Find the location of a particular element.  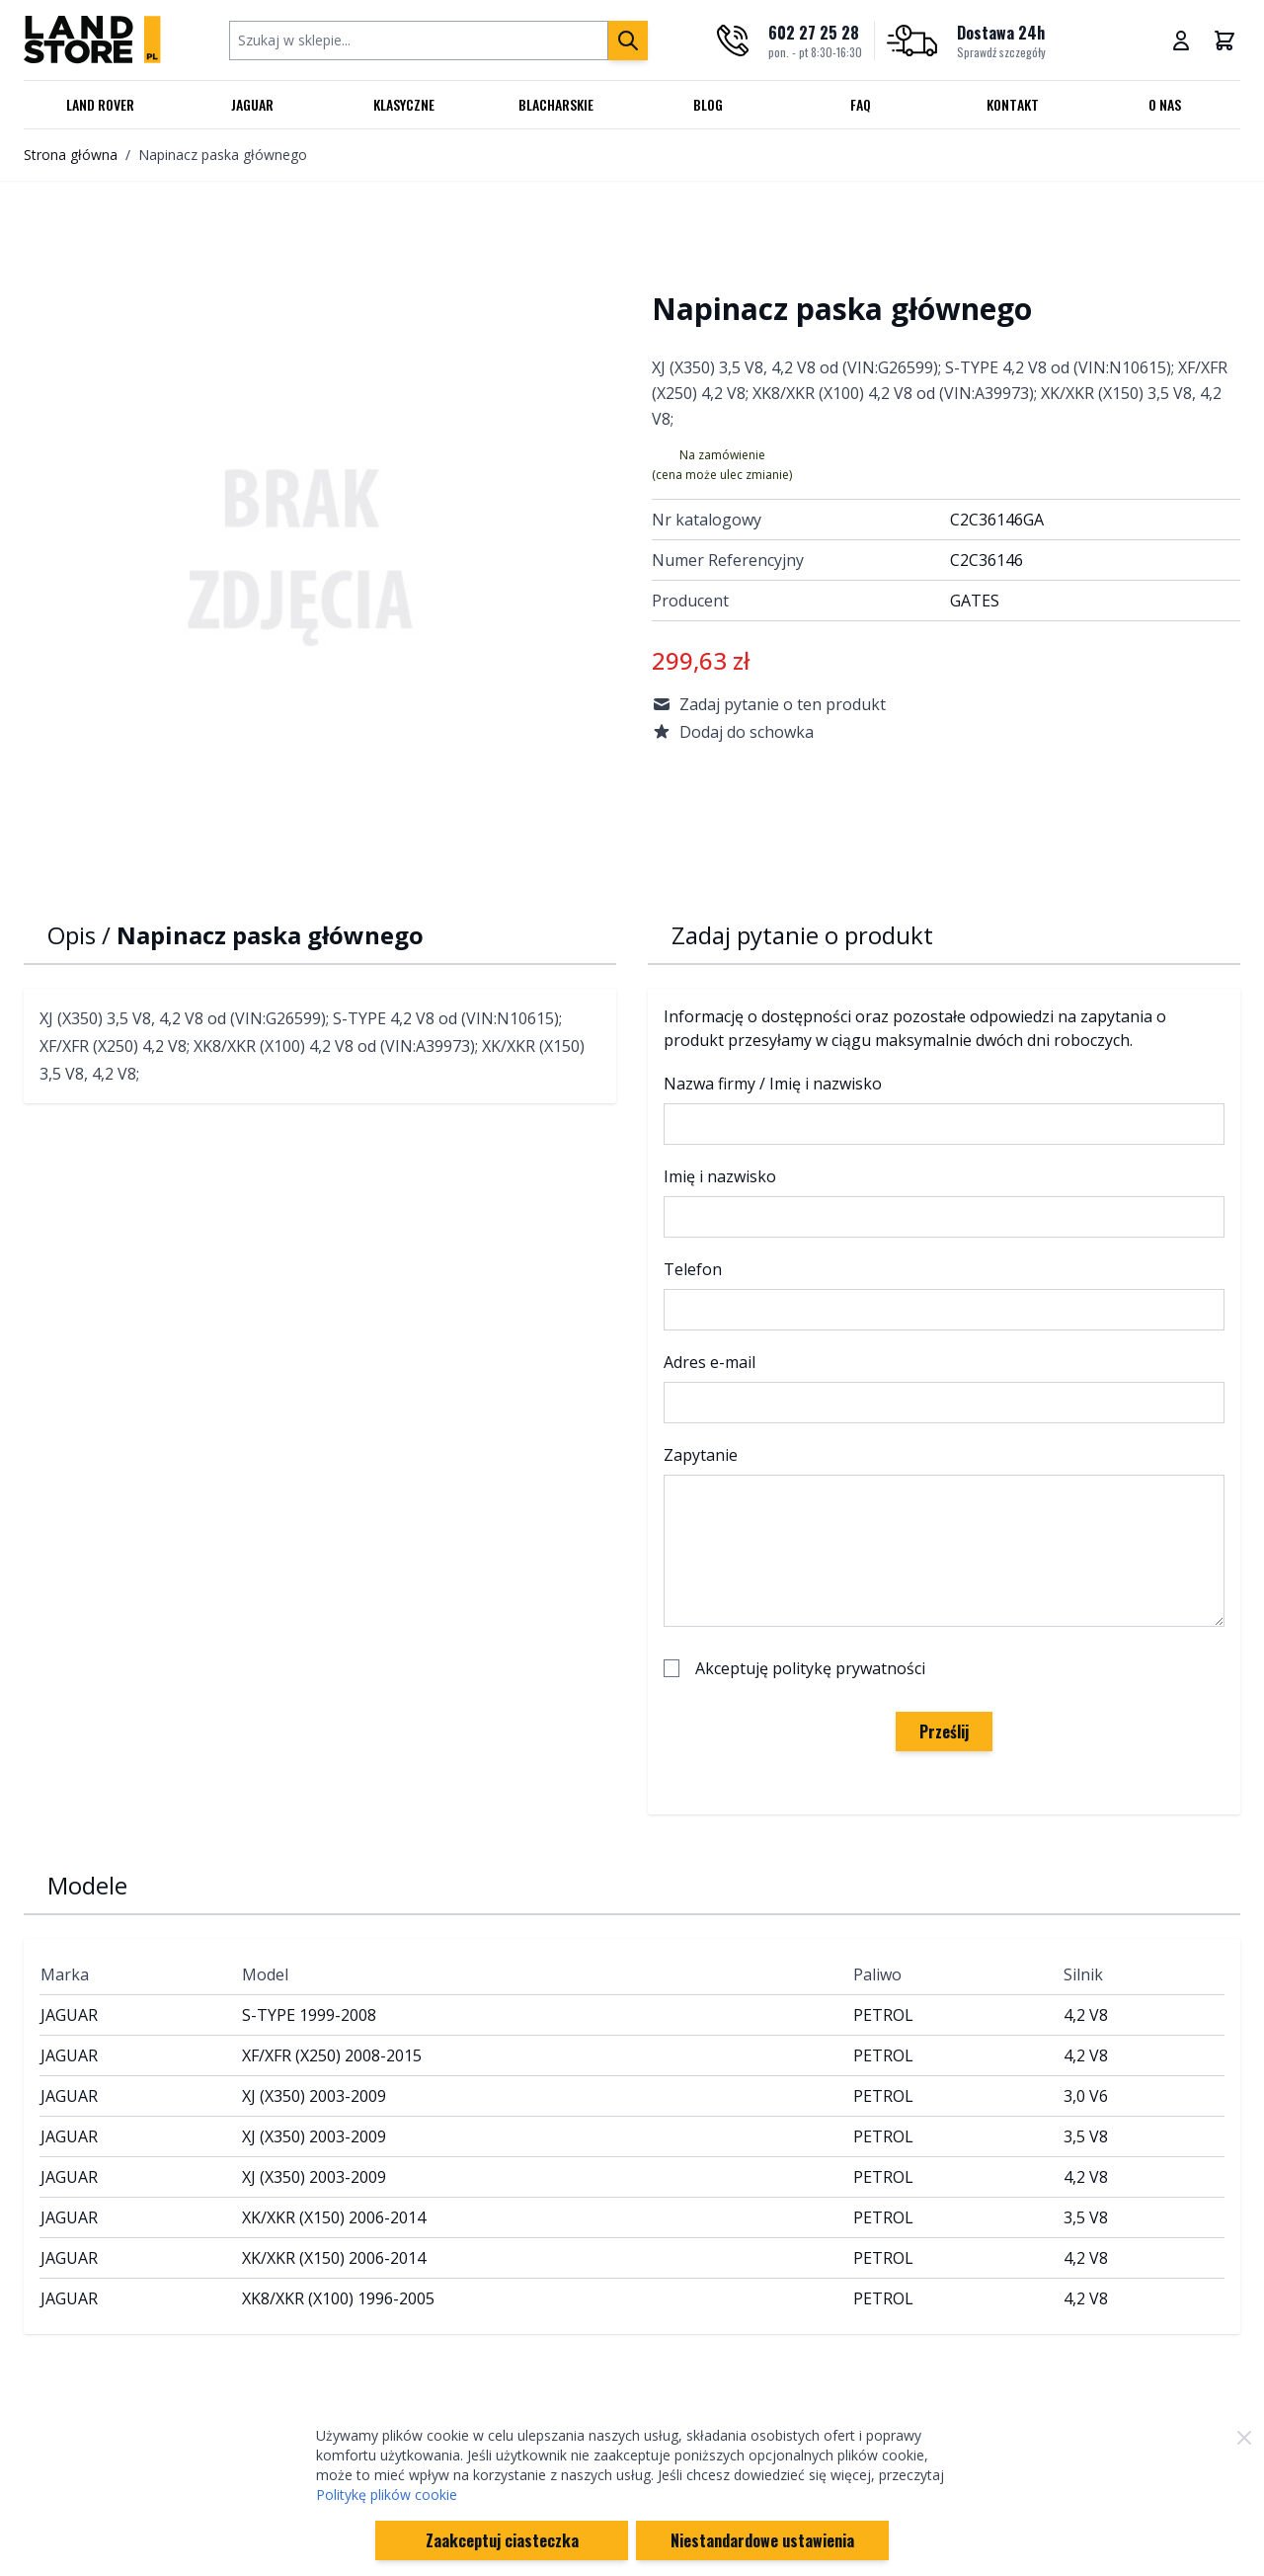

Strona główna is located at coordinates (71, 154).